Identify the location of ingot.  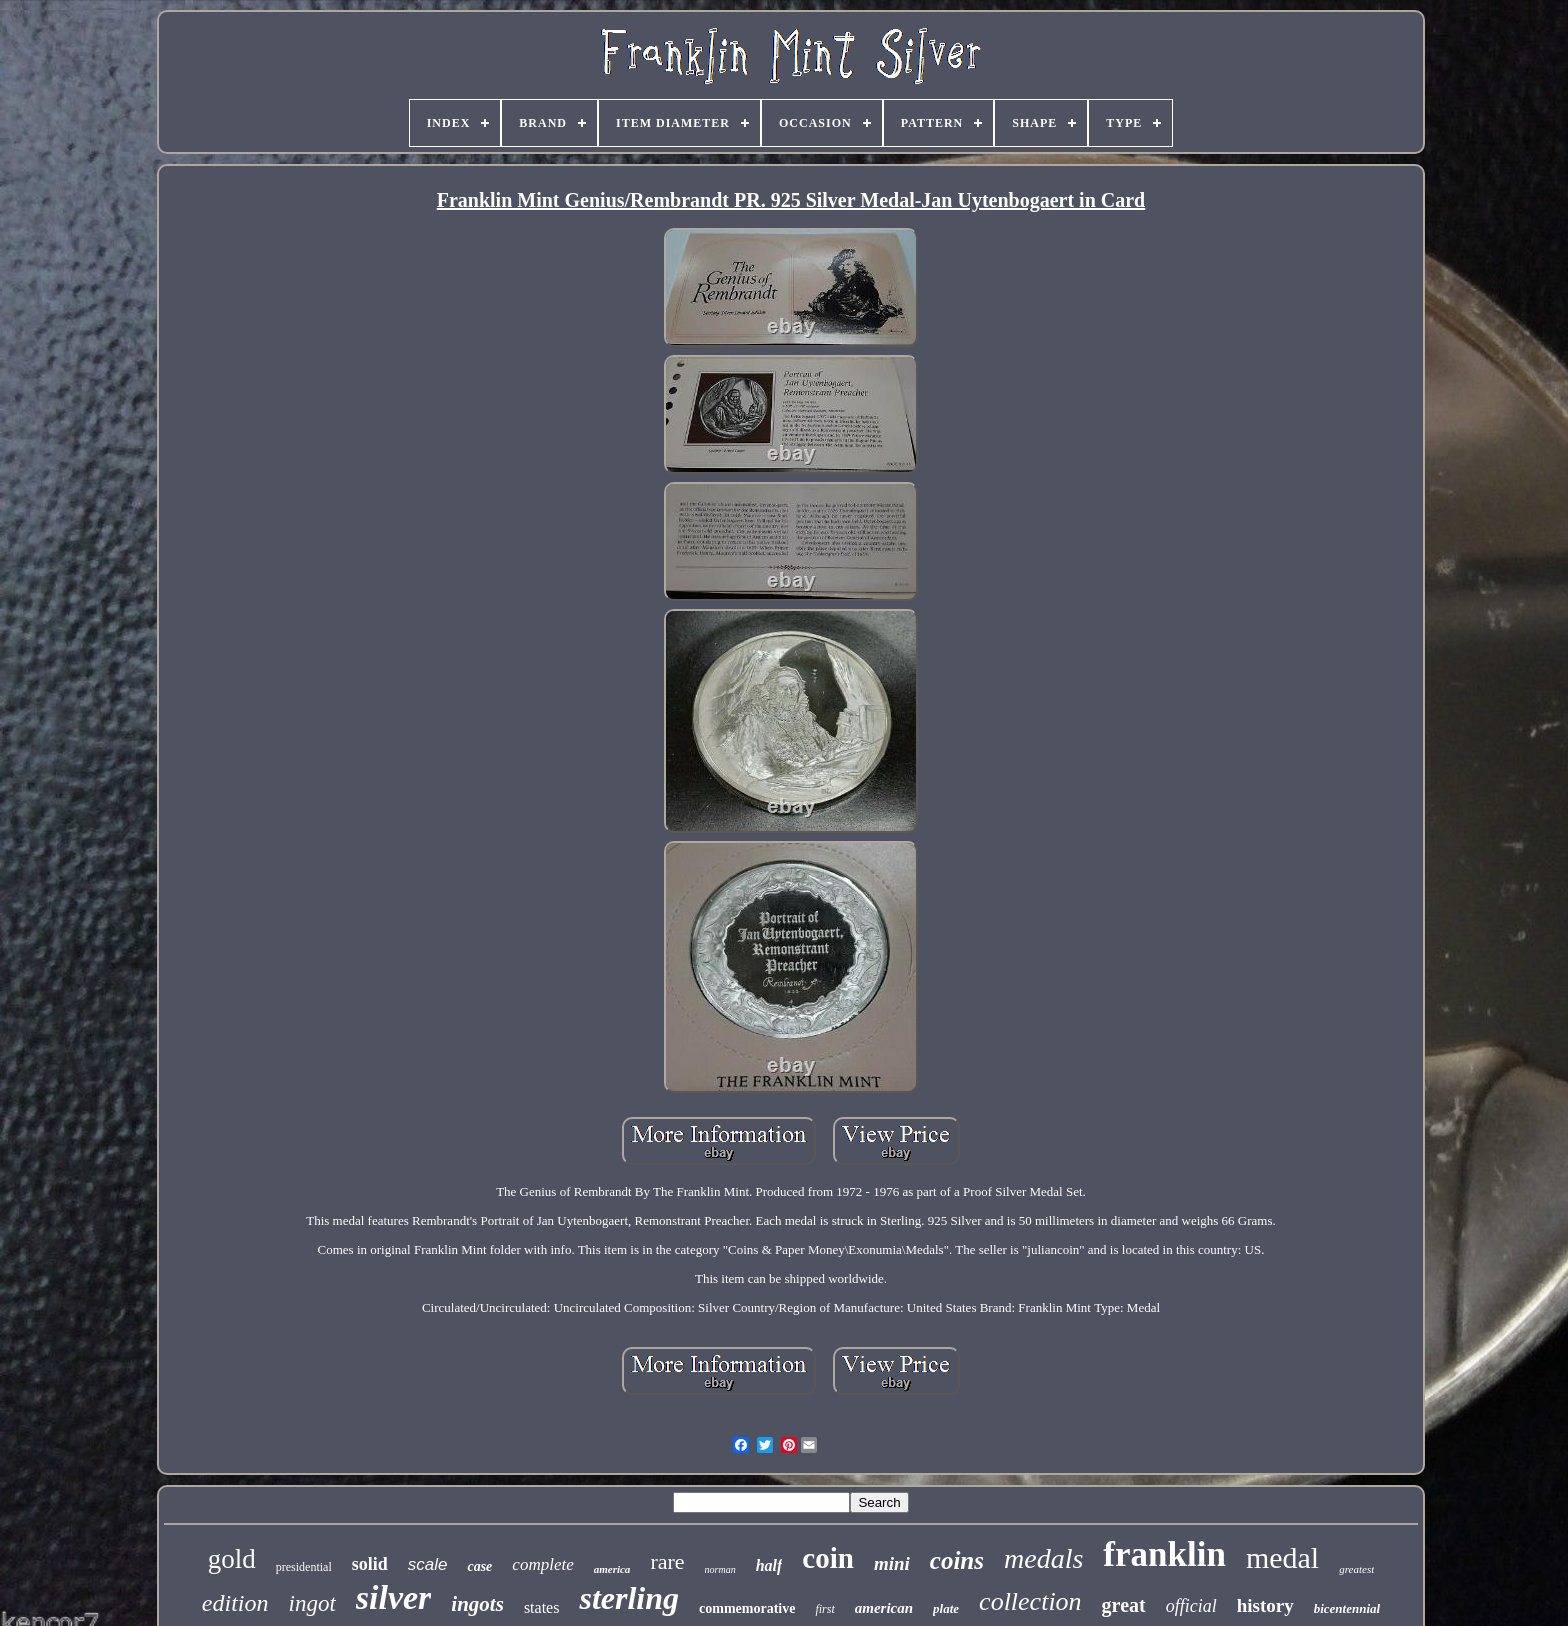
(312, 1603).